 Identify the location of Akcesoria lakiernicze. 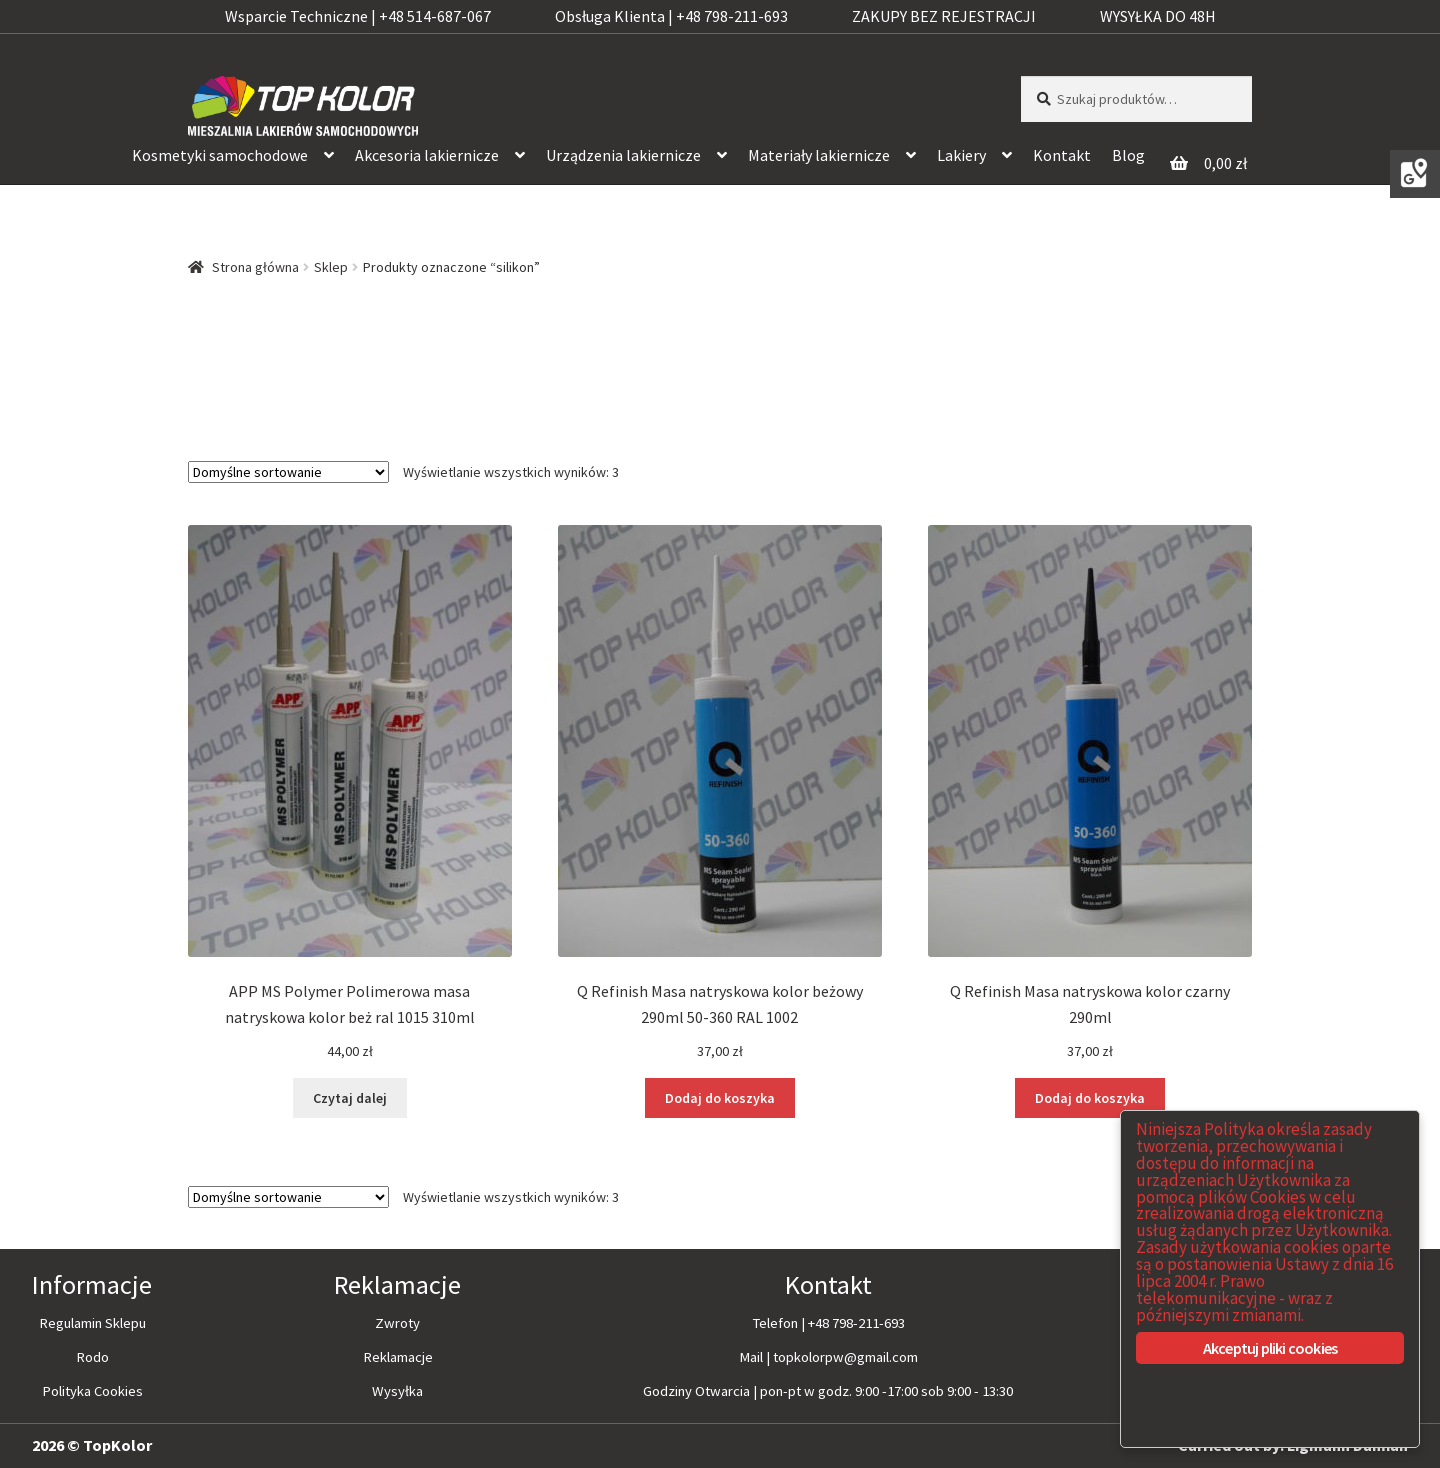
(427, 155).